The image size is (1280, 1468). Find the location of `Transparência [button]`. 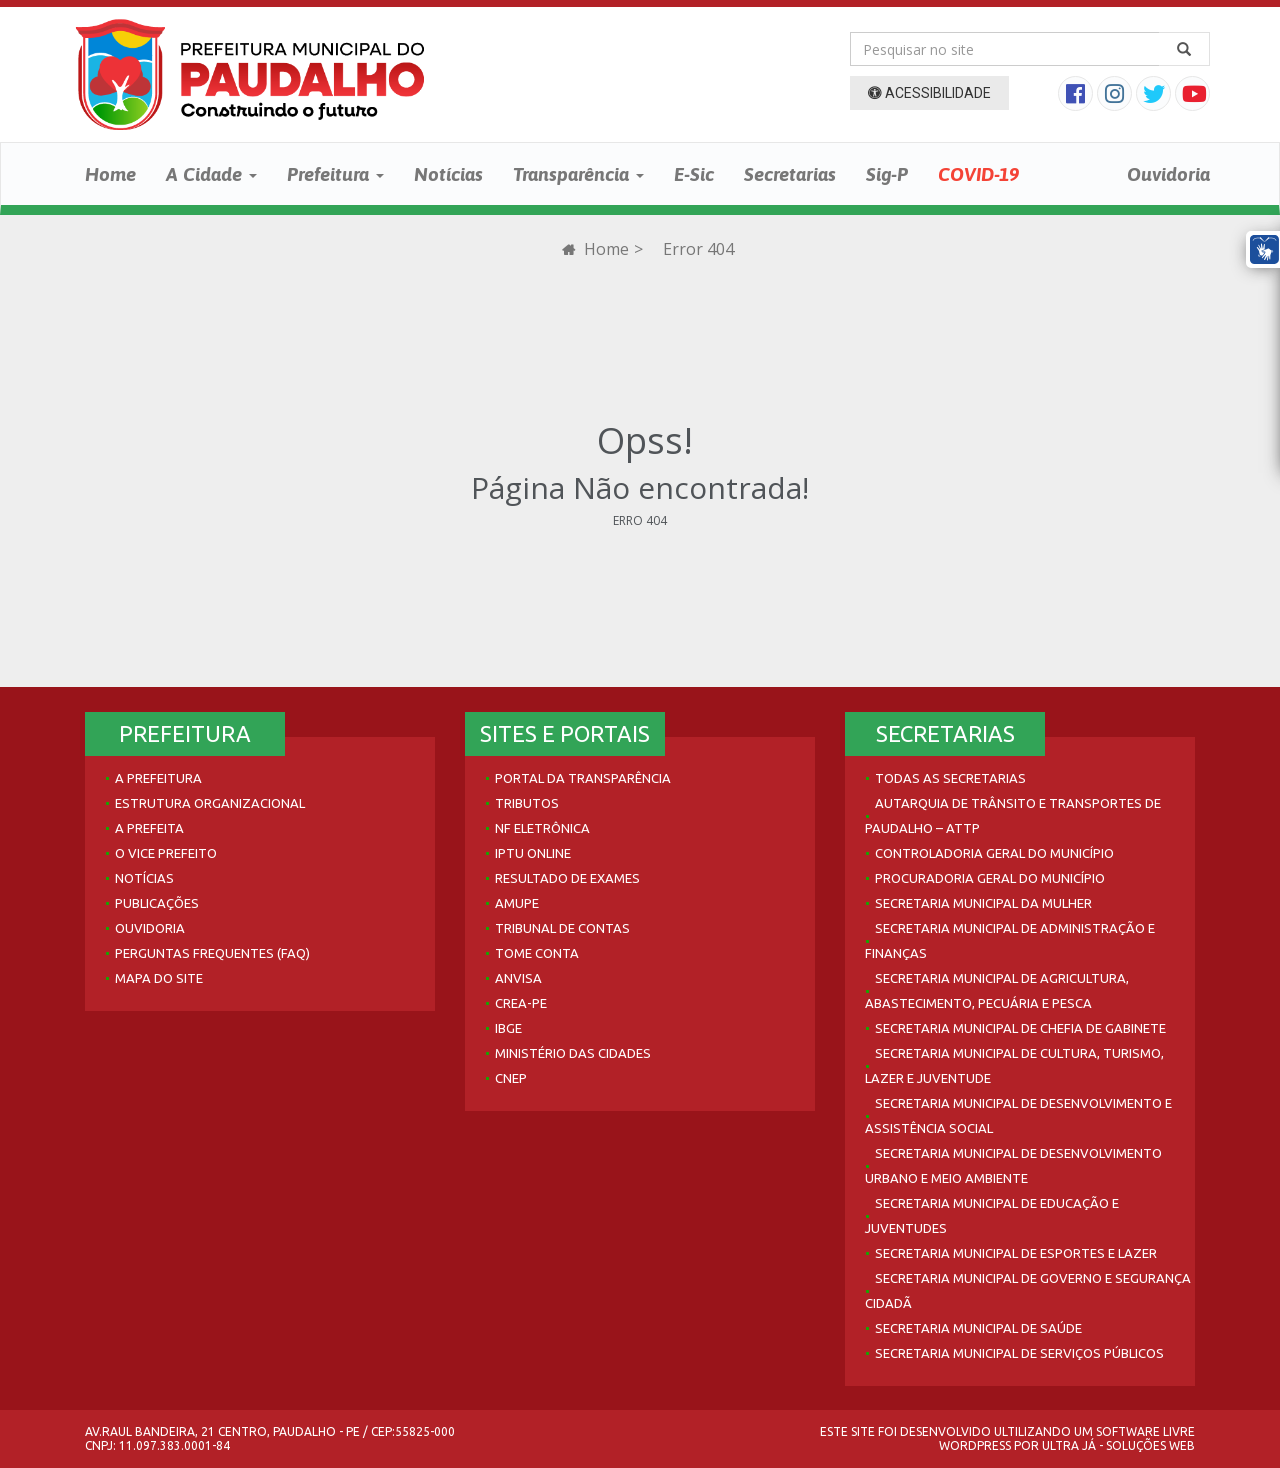

Transparência [button] is located at coordinates (578, 174).